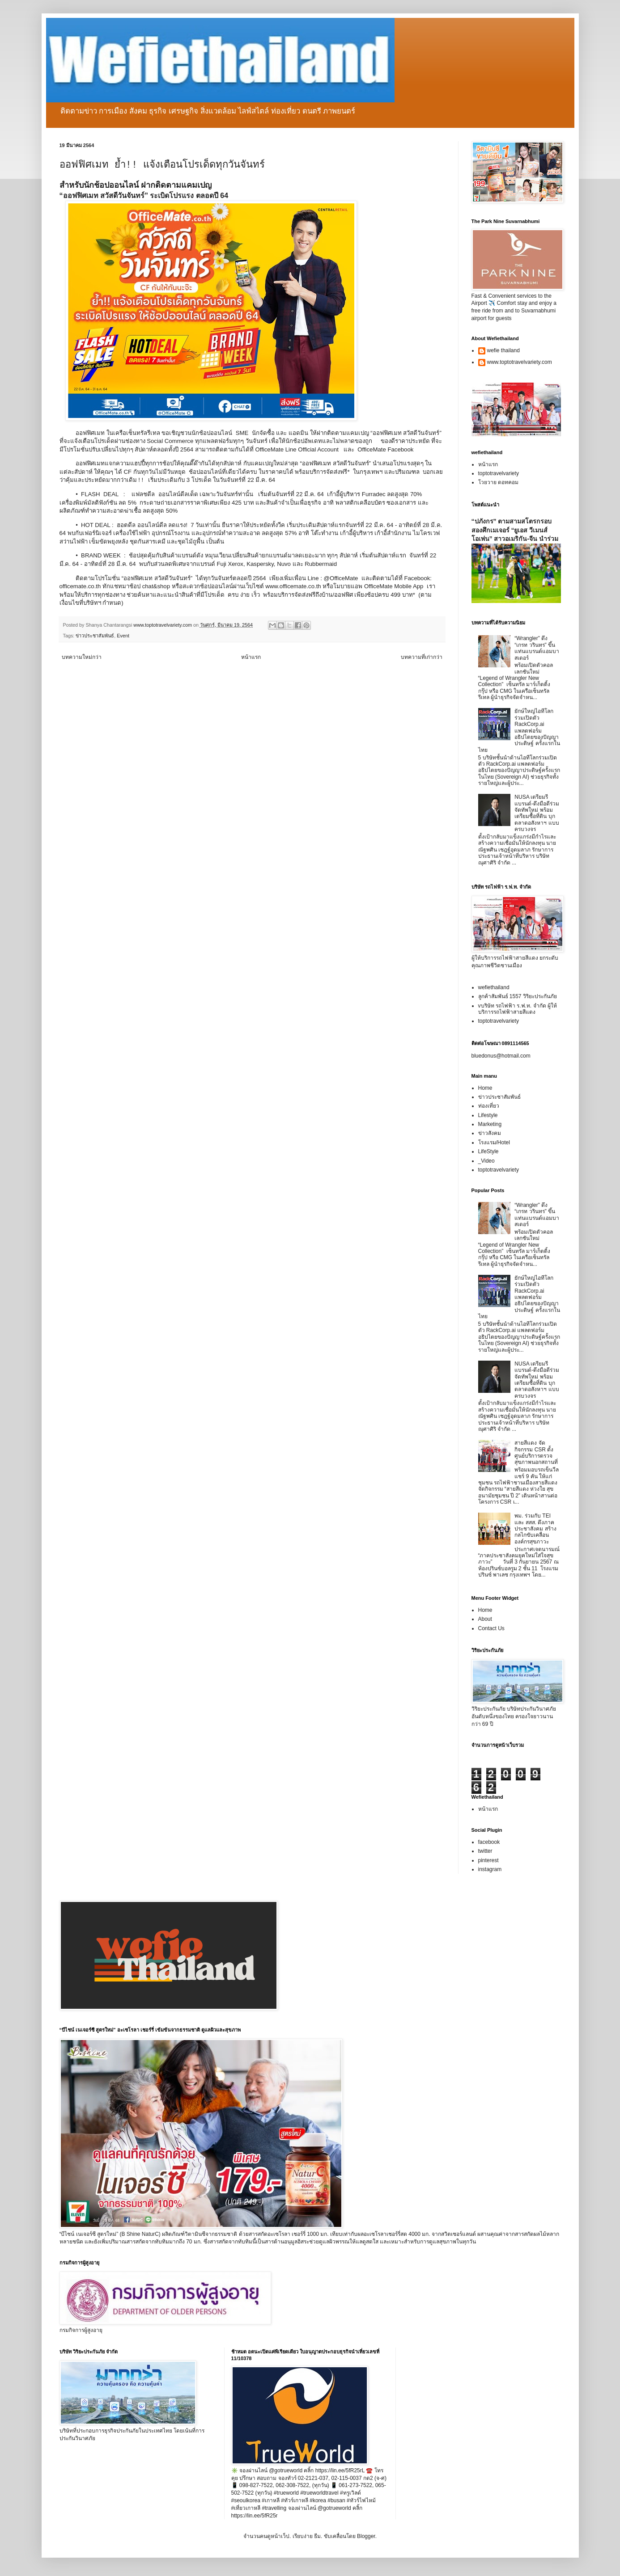 This screenshot has width=620, height=2576. I want to click on instagram, so click(490, 1869).